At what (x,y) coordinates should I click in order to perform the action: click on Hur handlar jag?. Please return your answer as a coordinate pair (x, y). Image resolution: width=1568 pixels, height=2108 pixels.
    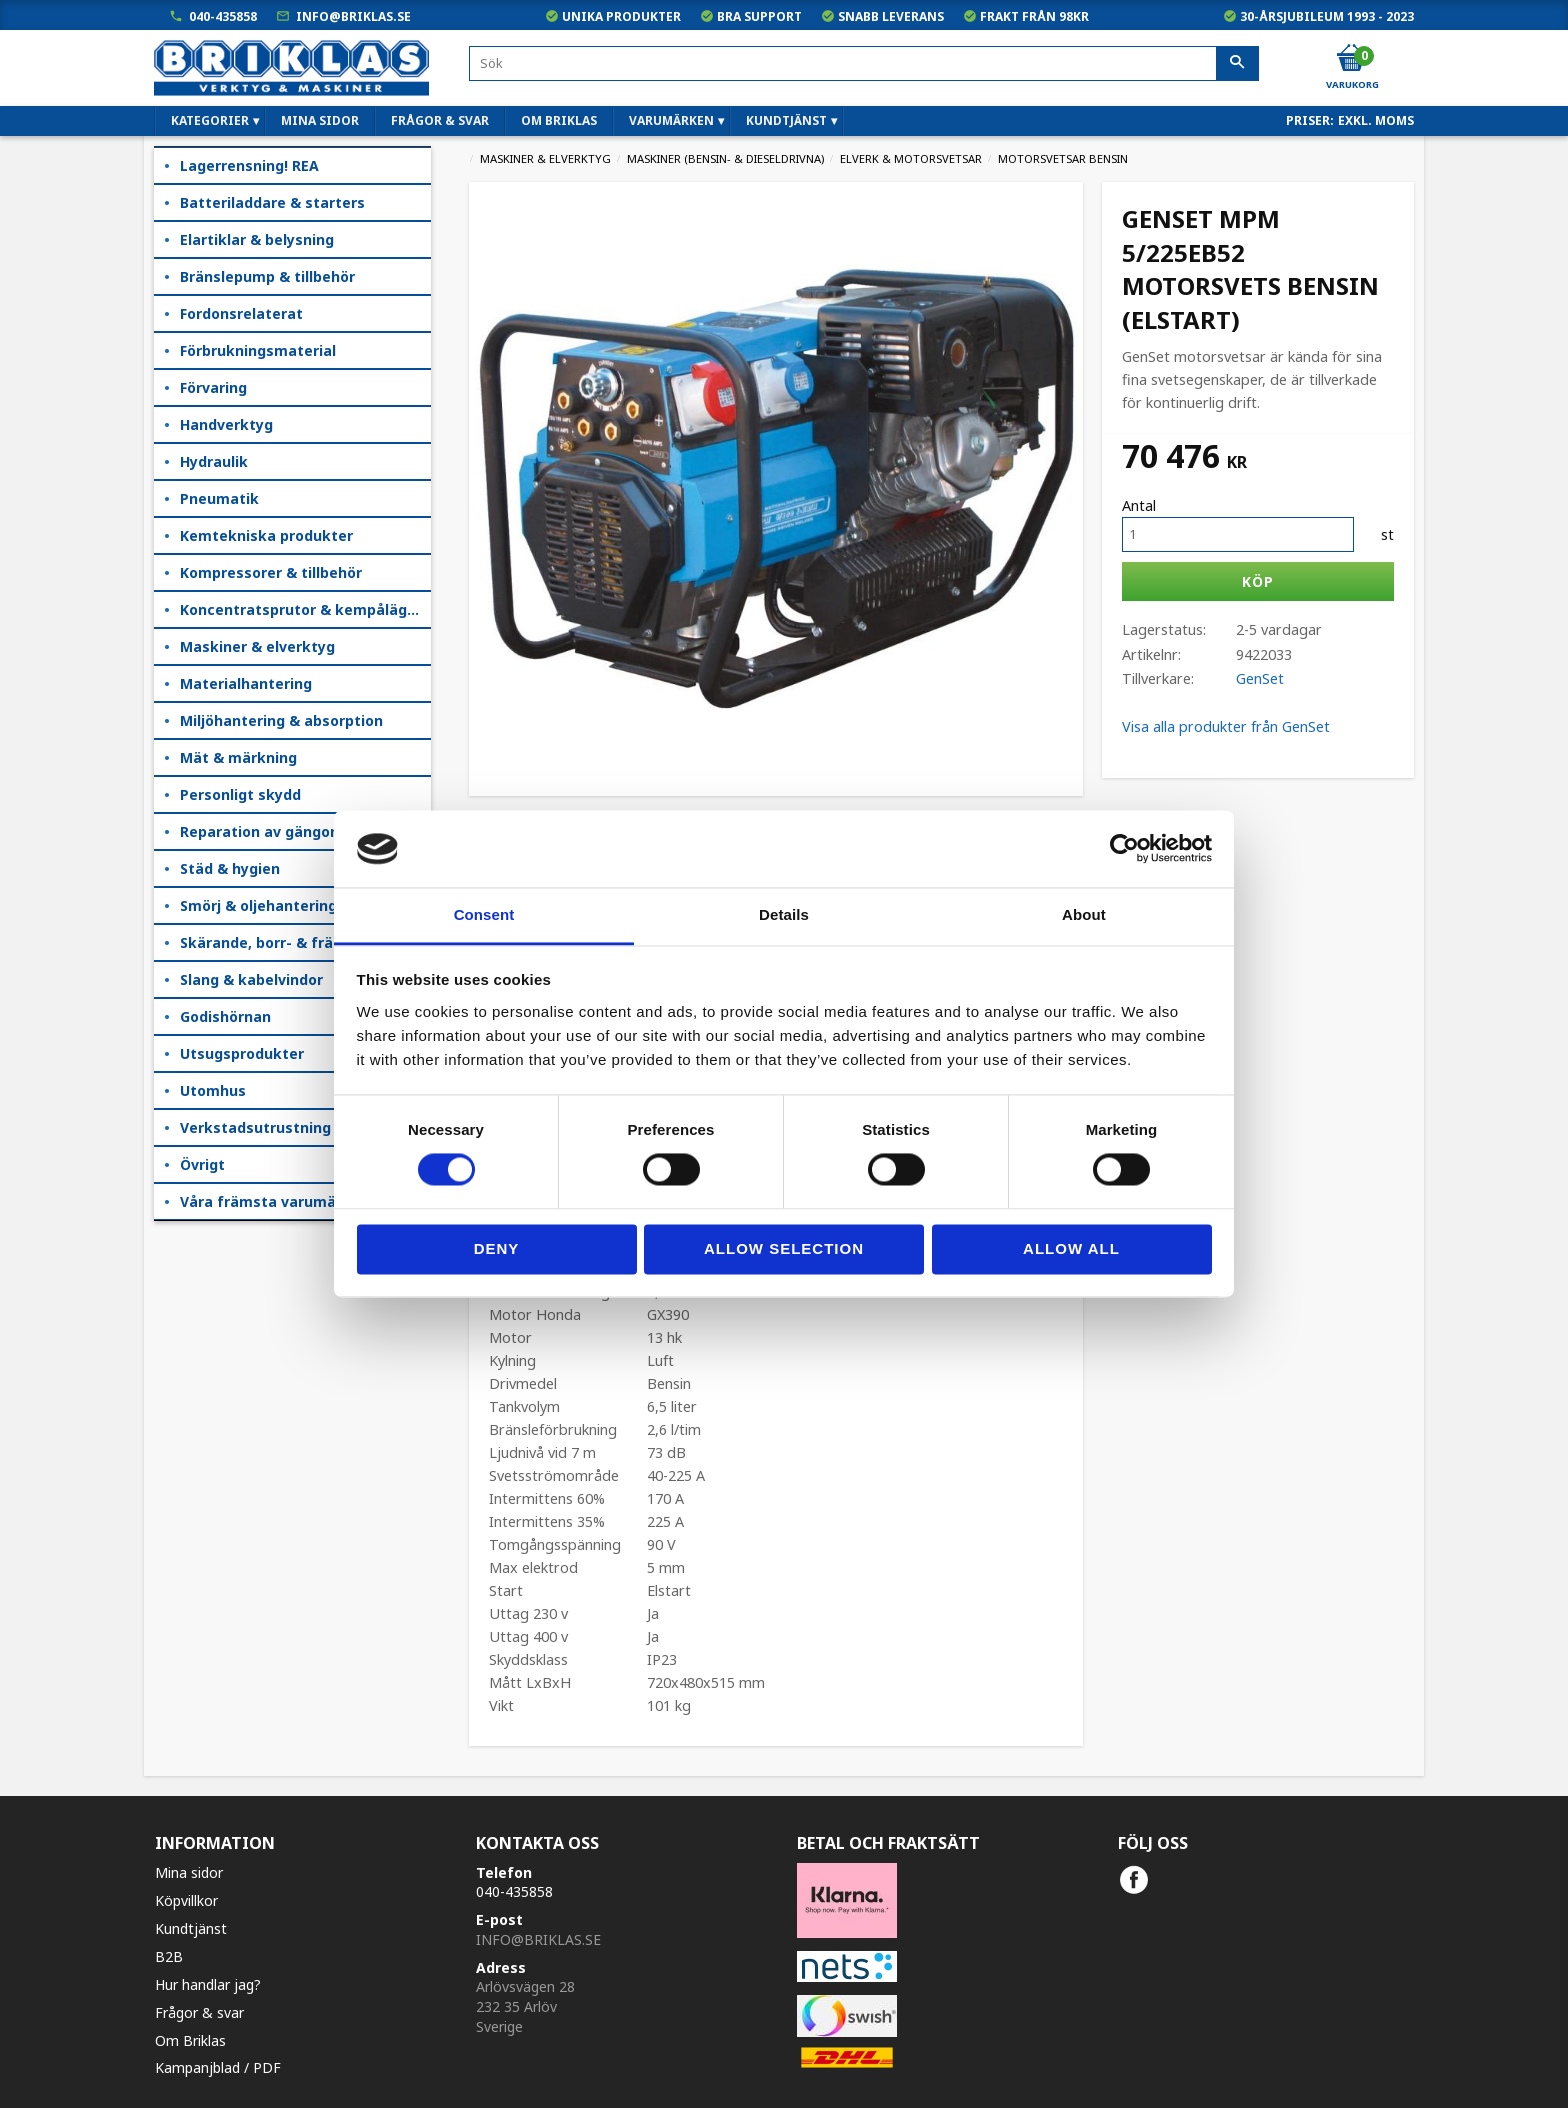
    Looking at the image, I should click on (208, 1984).